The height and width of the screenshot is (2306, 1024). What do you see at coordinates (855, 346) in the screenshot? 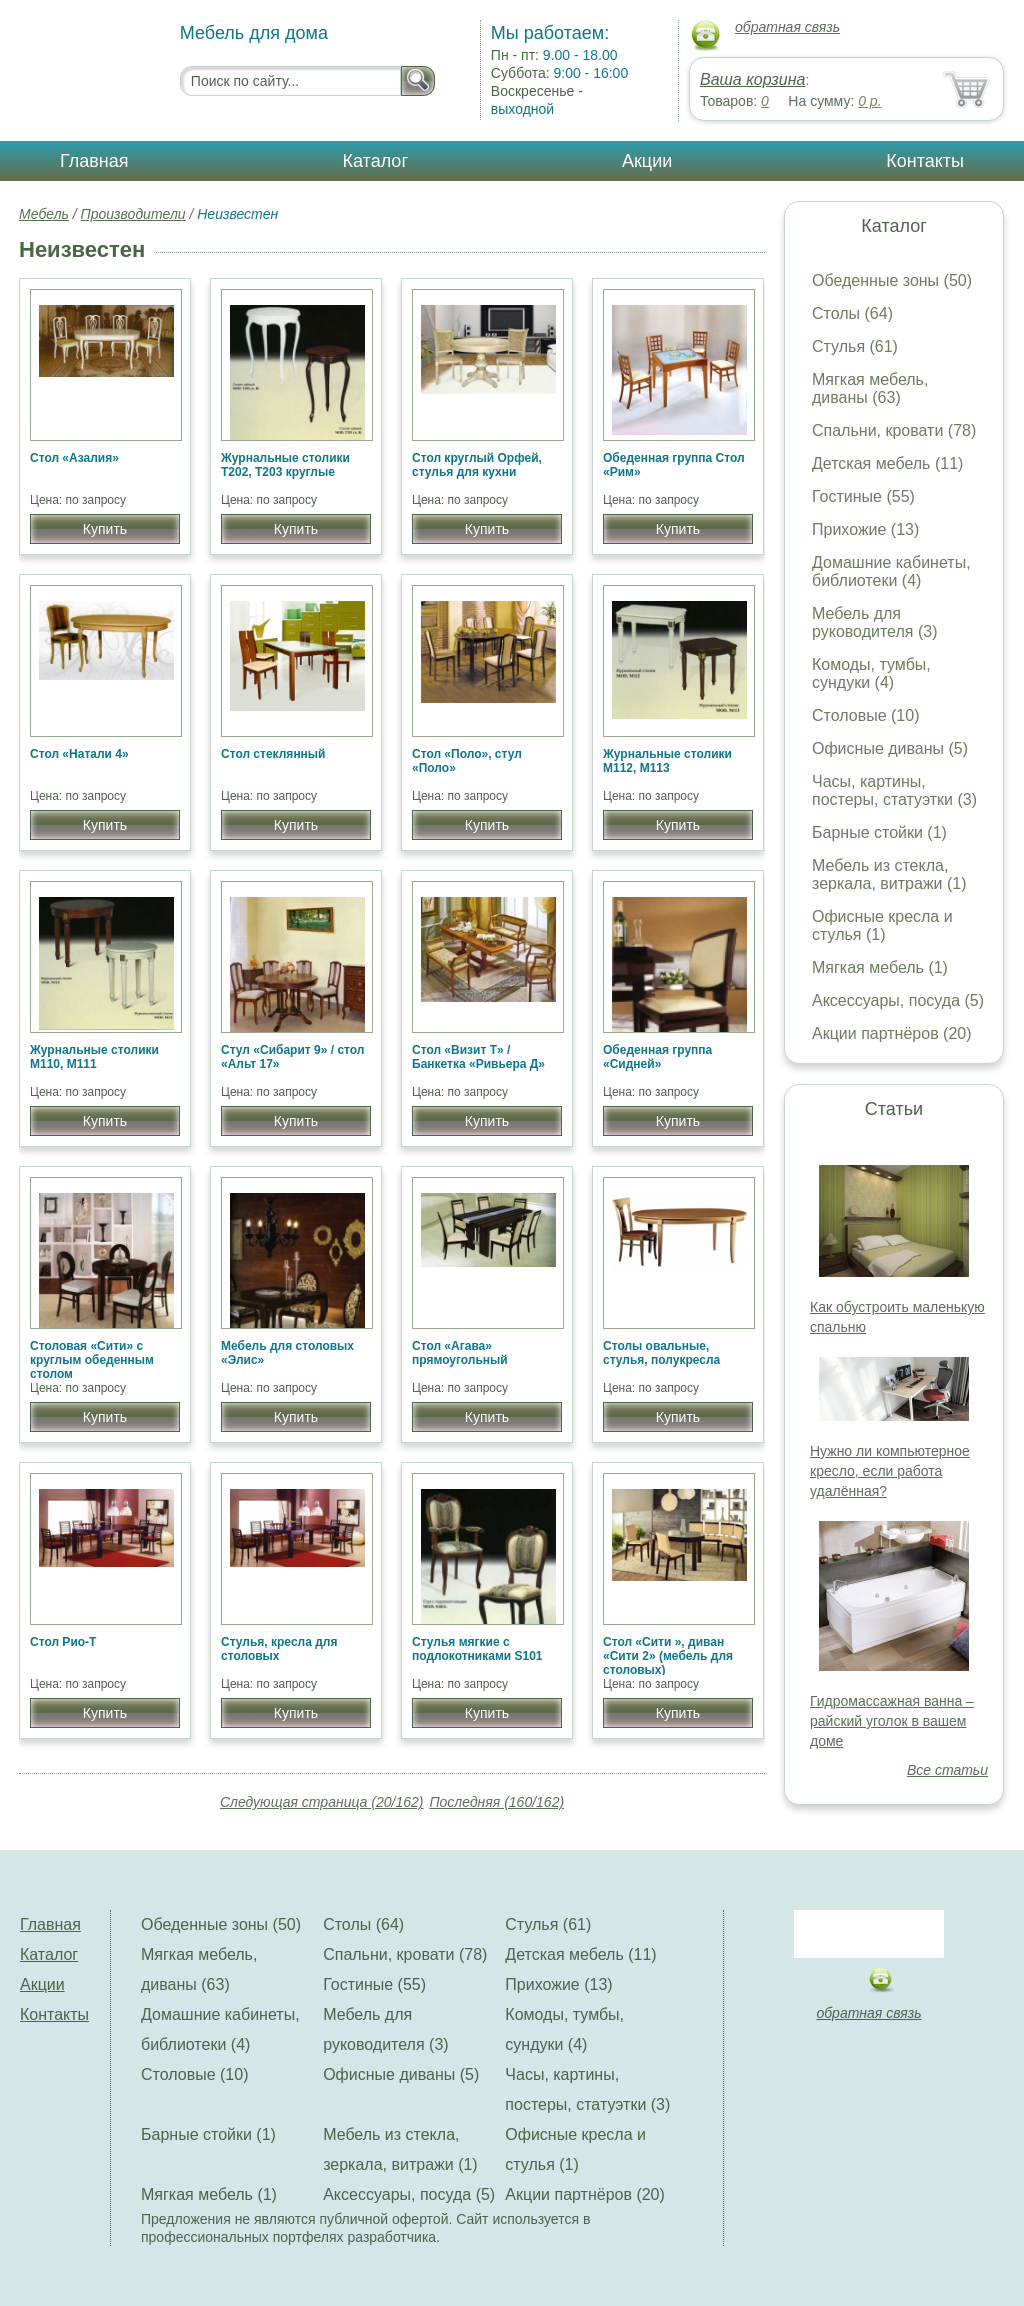
I see `Стулья (61)` at bounding box center [855, 346].